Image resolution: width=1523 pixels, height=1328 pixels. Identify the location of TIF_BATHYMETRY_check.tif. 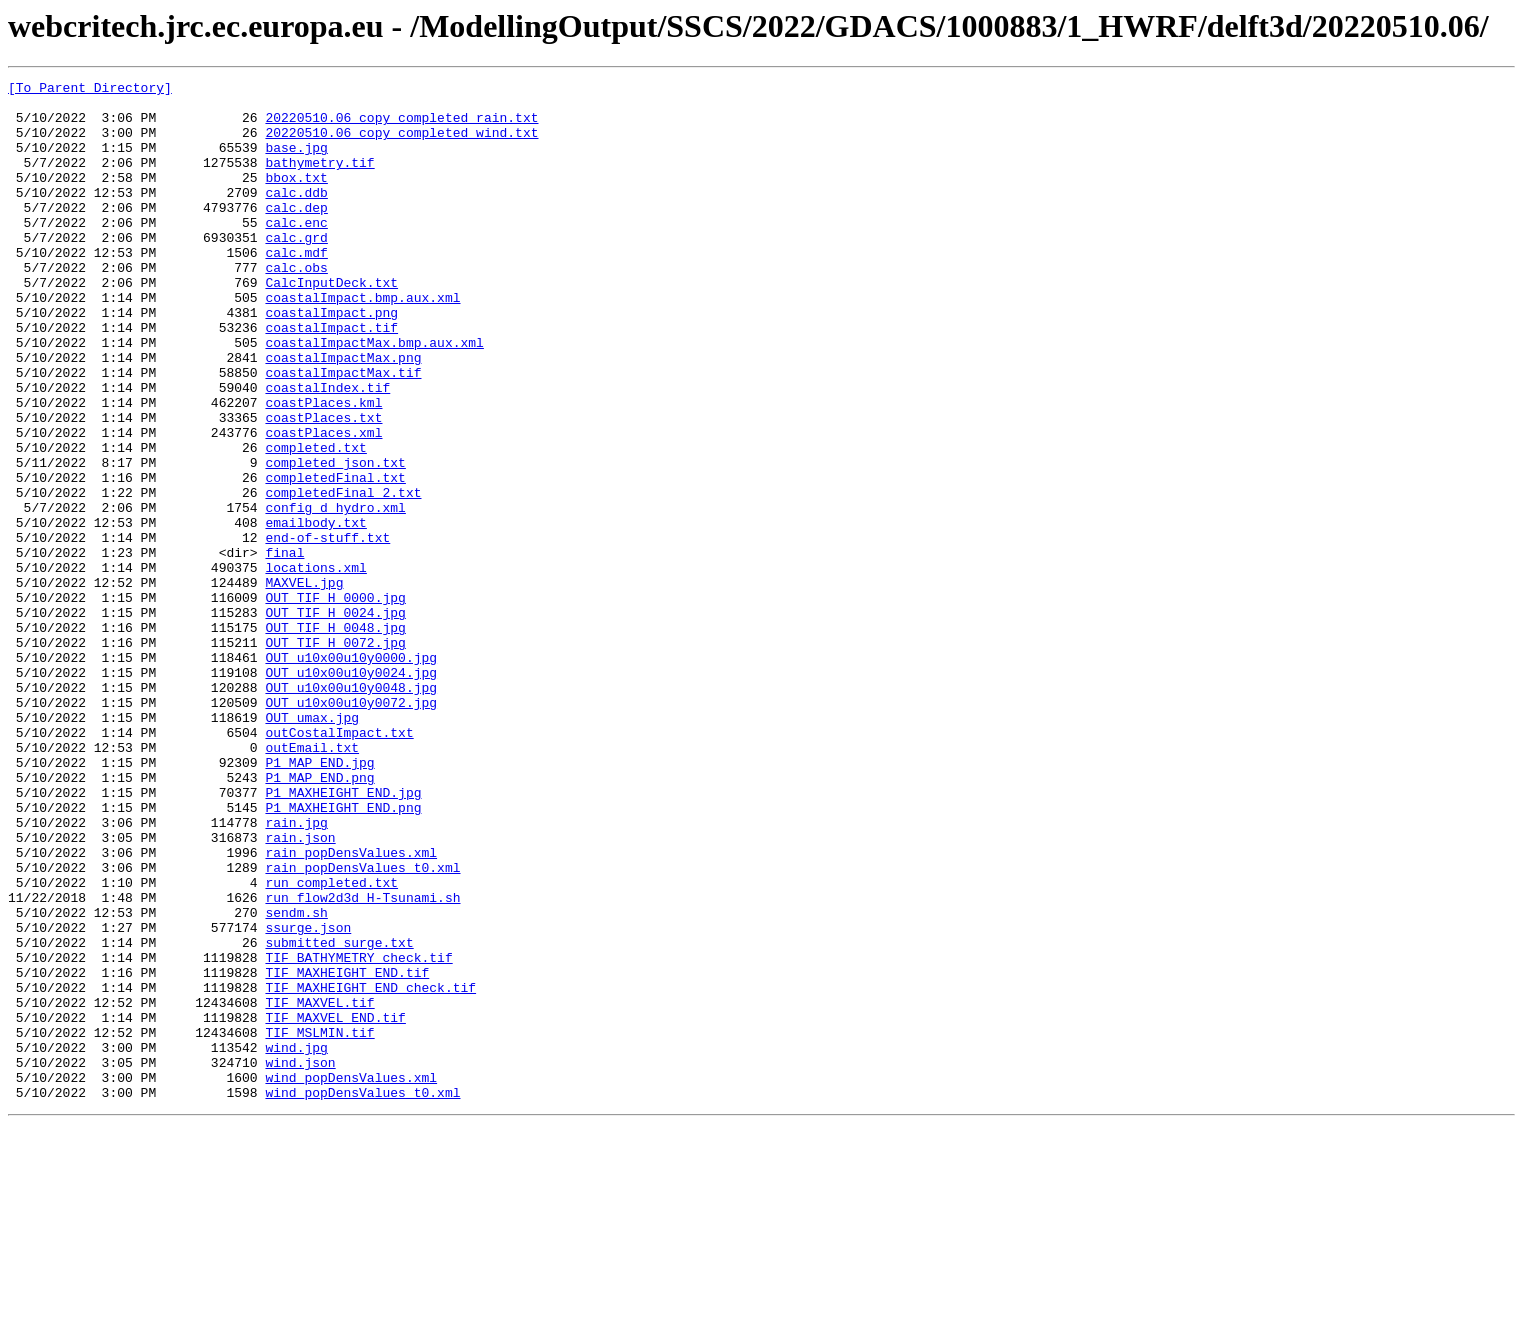
(358, 1134).